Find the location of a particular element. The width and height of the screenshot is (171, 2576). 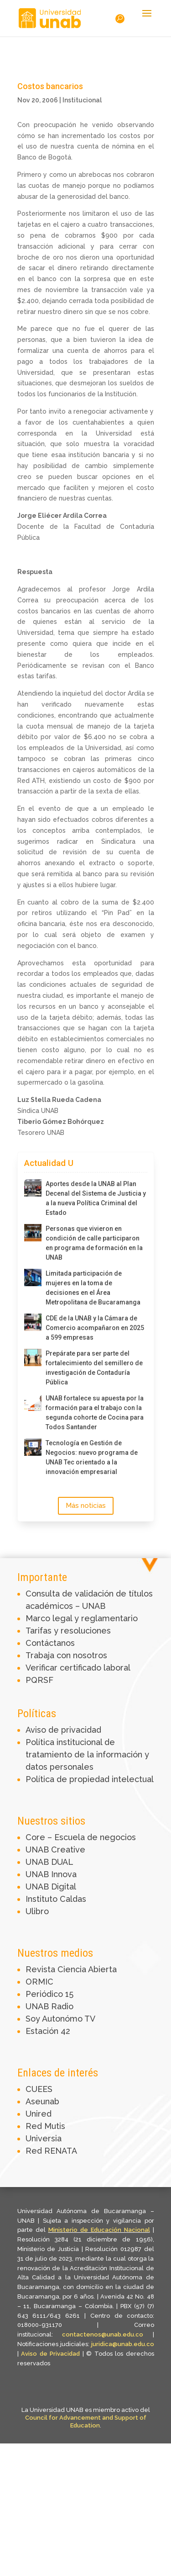

UNAB Radio is located at coordinates (49, 2006).